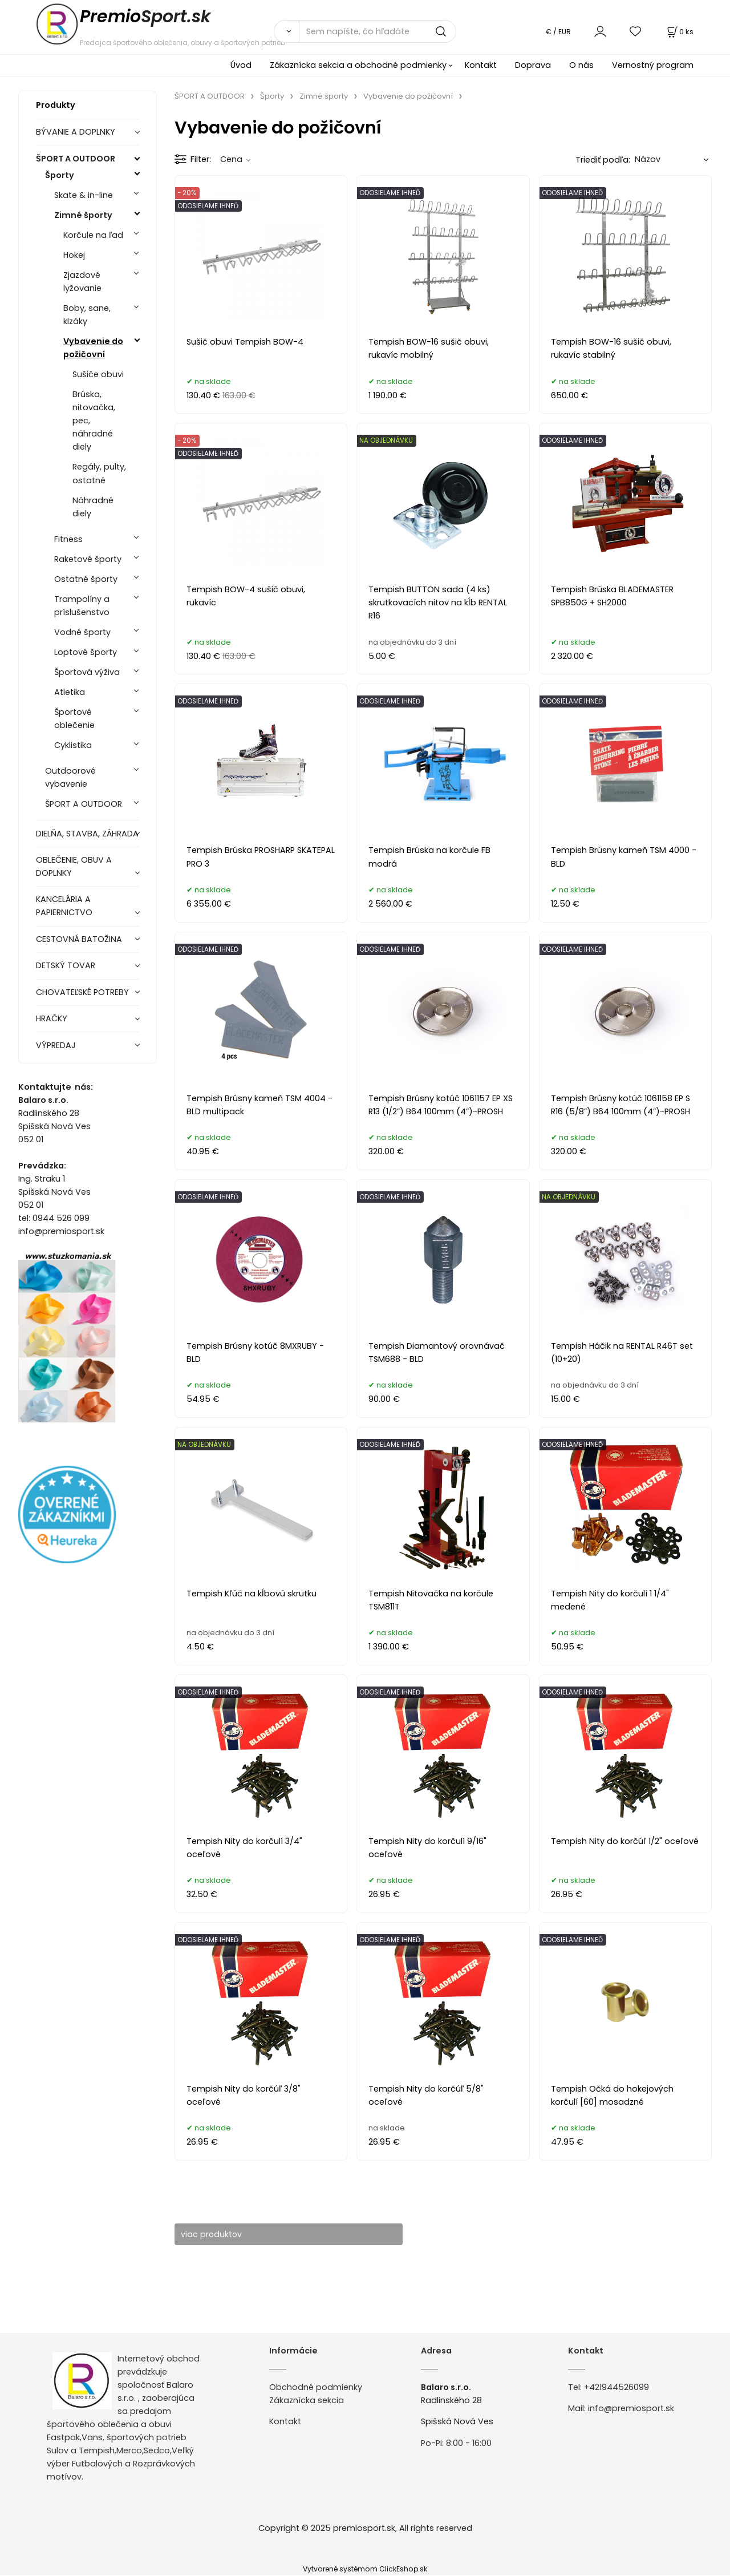 The height and width of the screenshot is (2576, 730). What do you see at coordinates (85, 652) in the screenshot?
I see `Loptové športy` at bounding box center [85, 652].